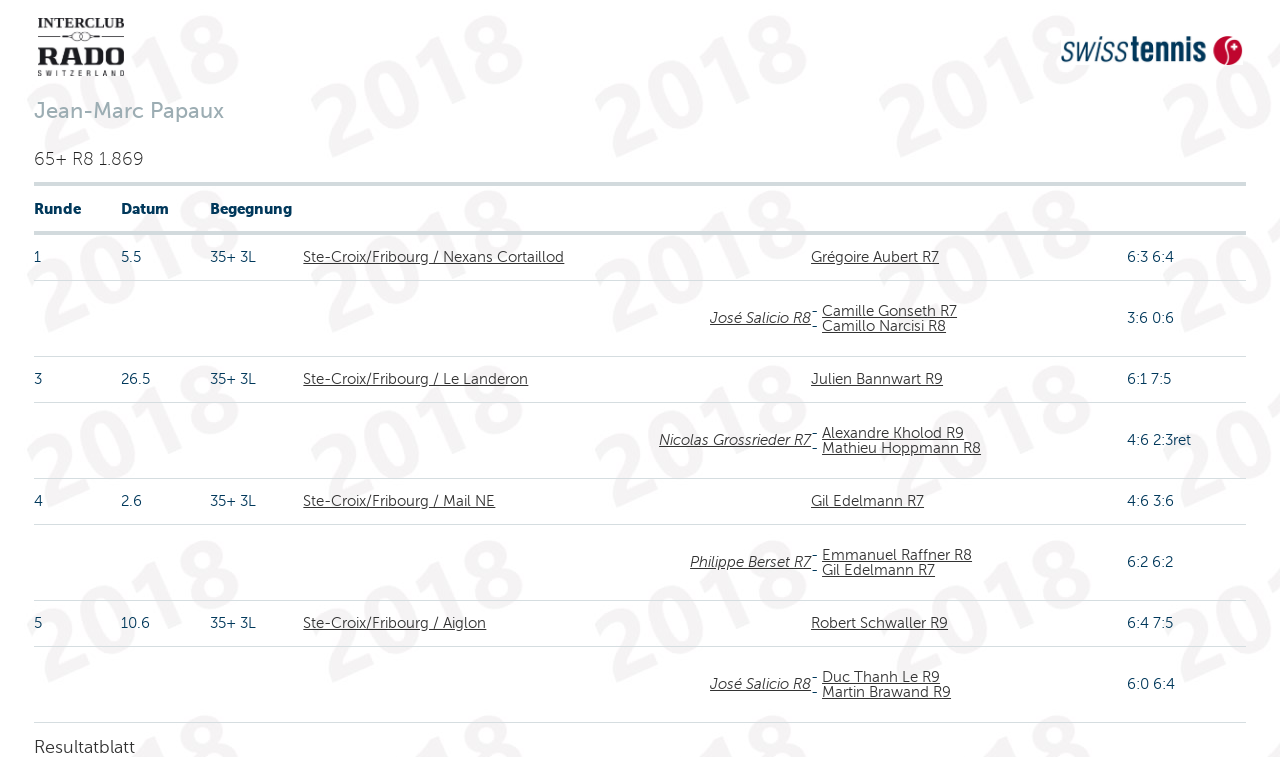  I want to click on Ste-Croix/Fribourg / Le Landeron, so click(415, 379).